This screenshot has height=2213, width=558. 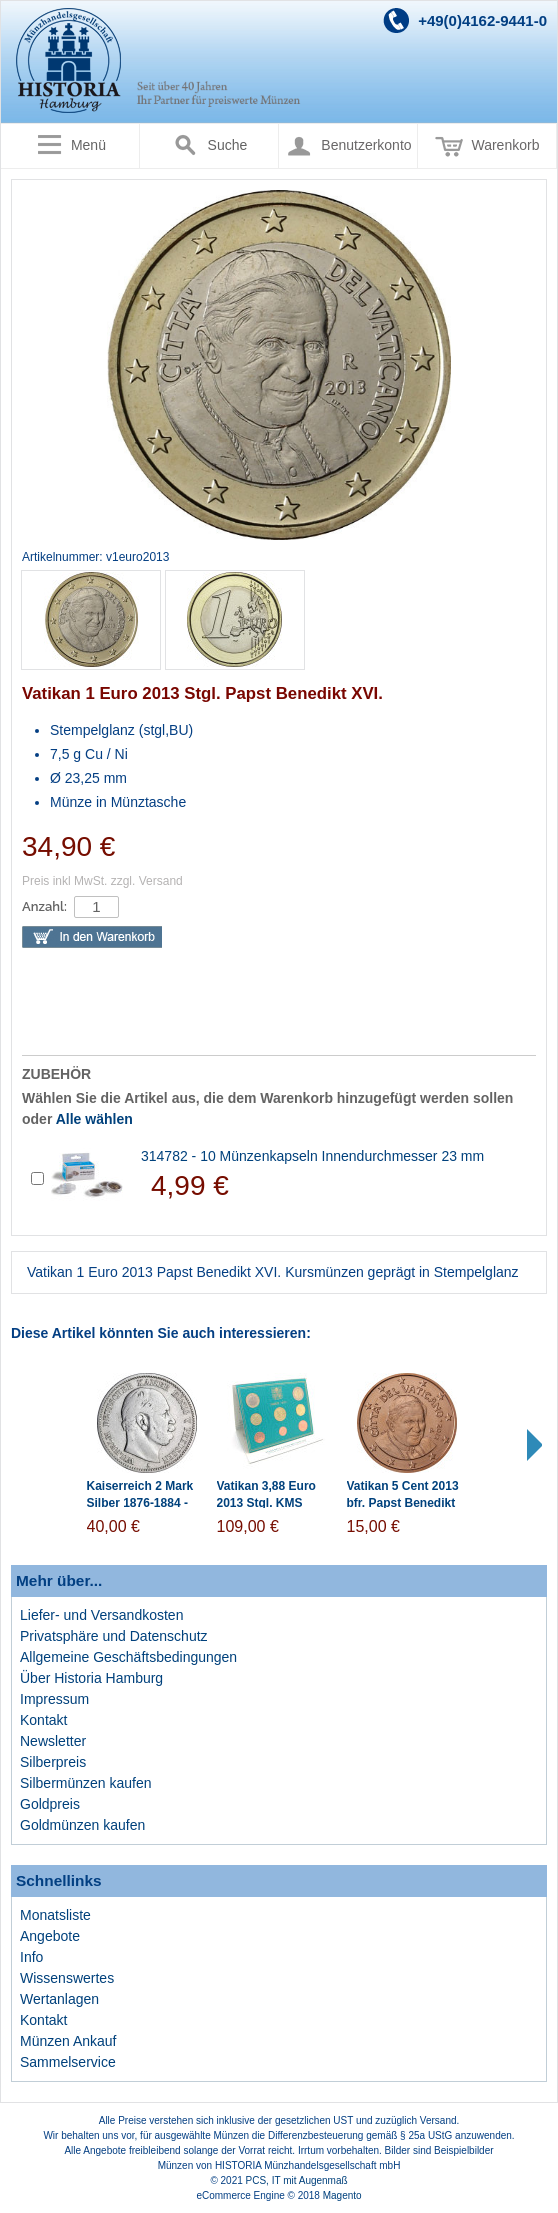 What do you see at coordinates (43, 1720) in the screenshot?
I see `Kontakt` at bounding box center [43, 1720].